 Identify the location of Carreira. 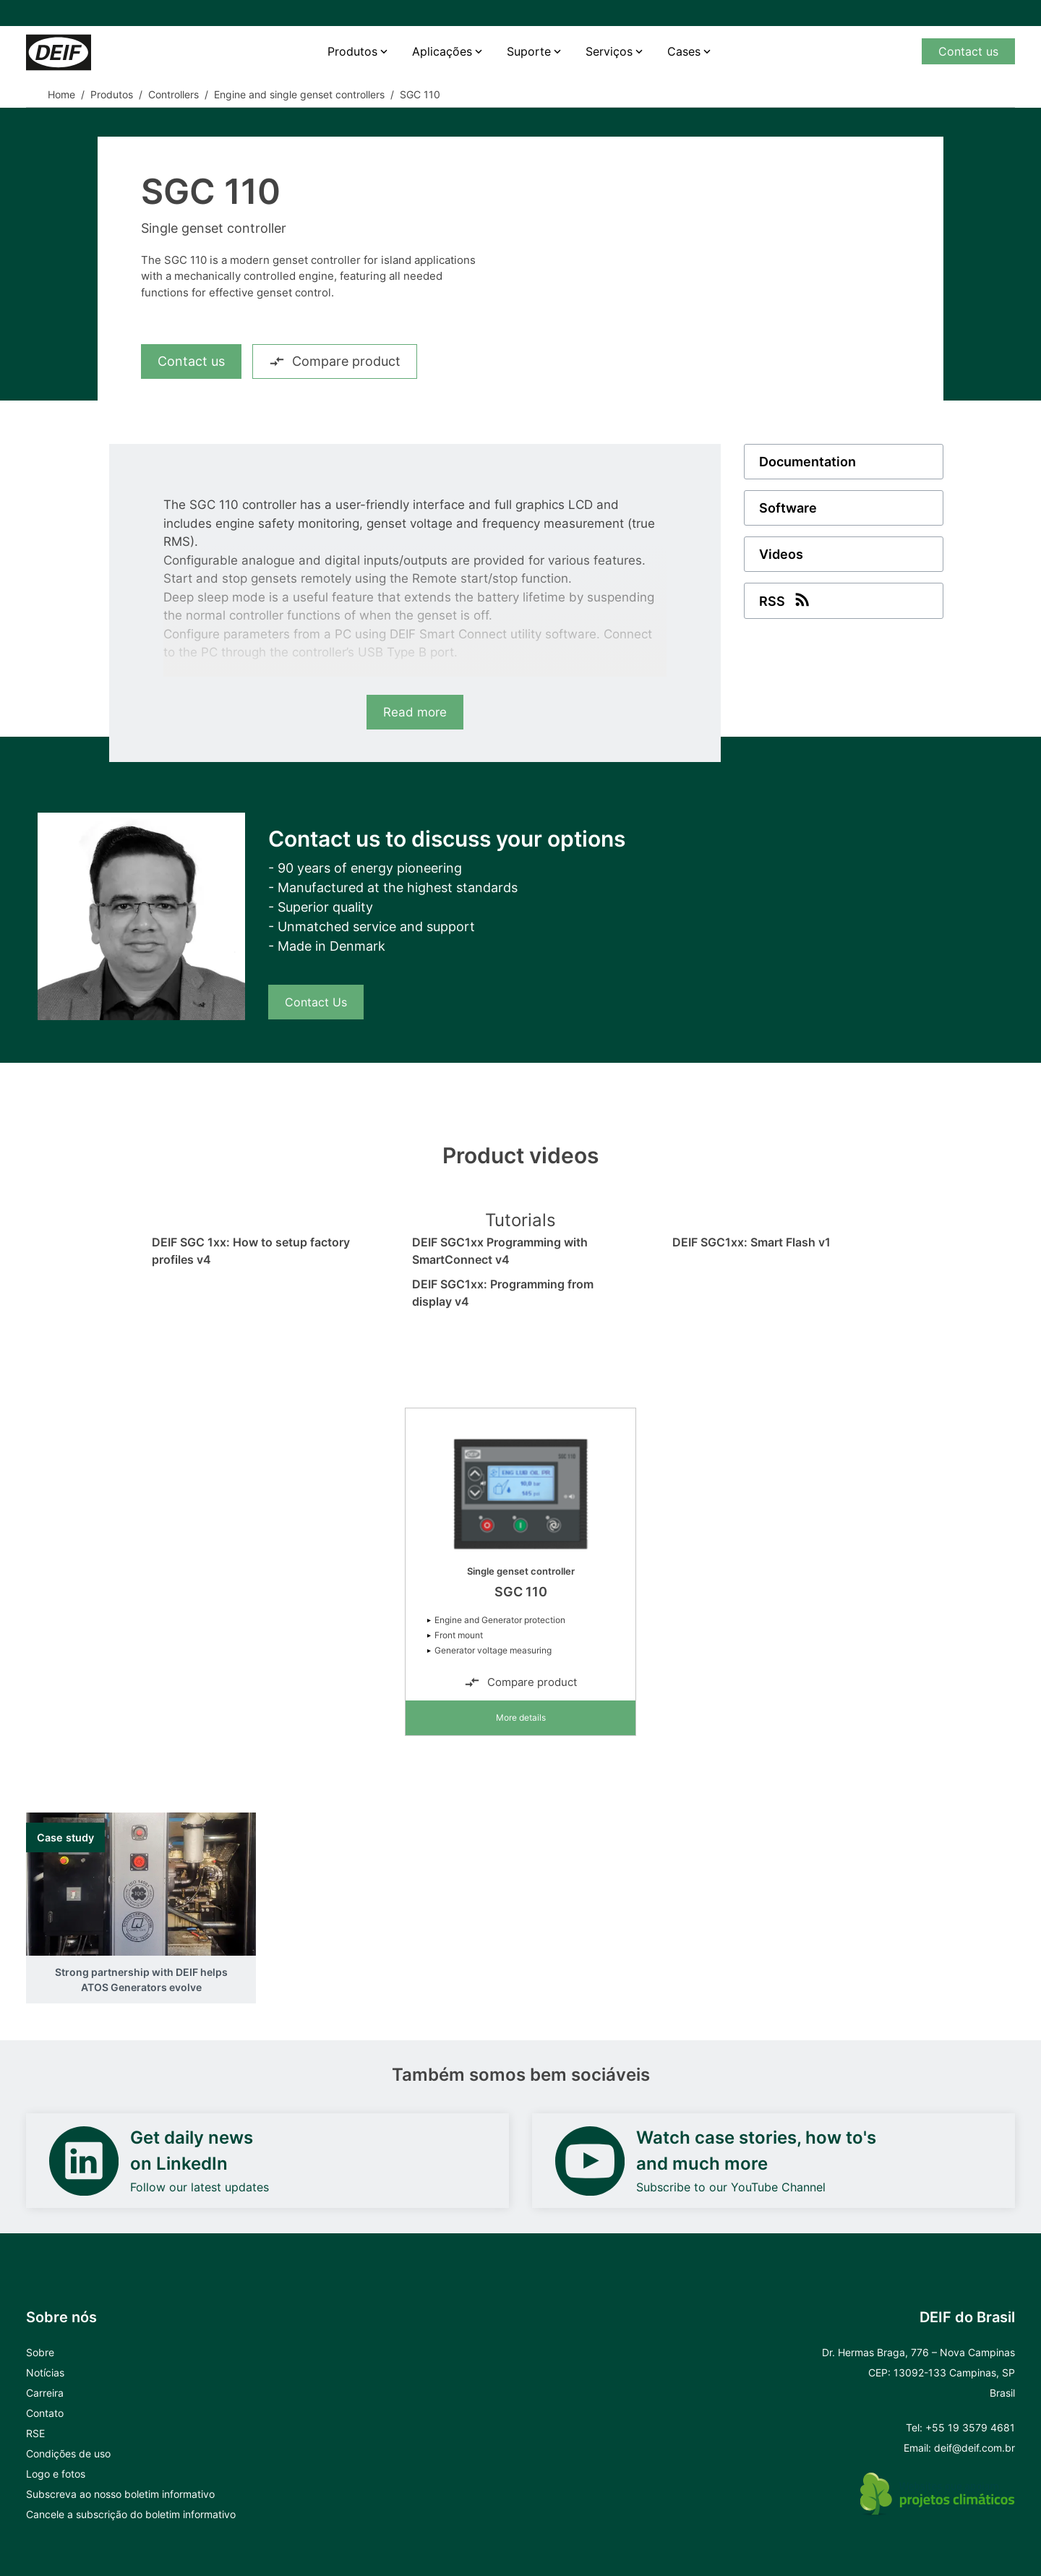
(45, 2393).